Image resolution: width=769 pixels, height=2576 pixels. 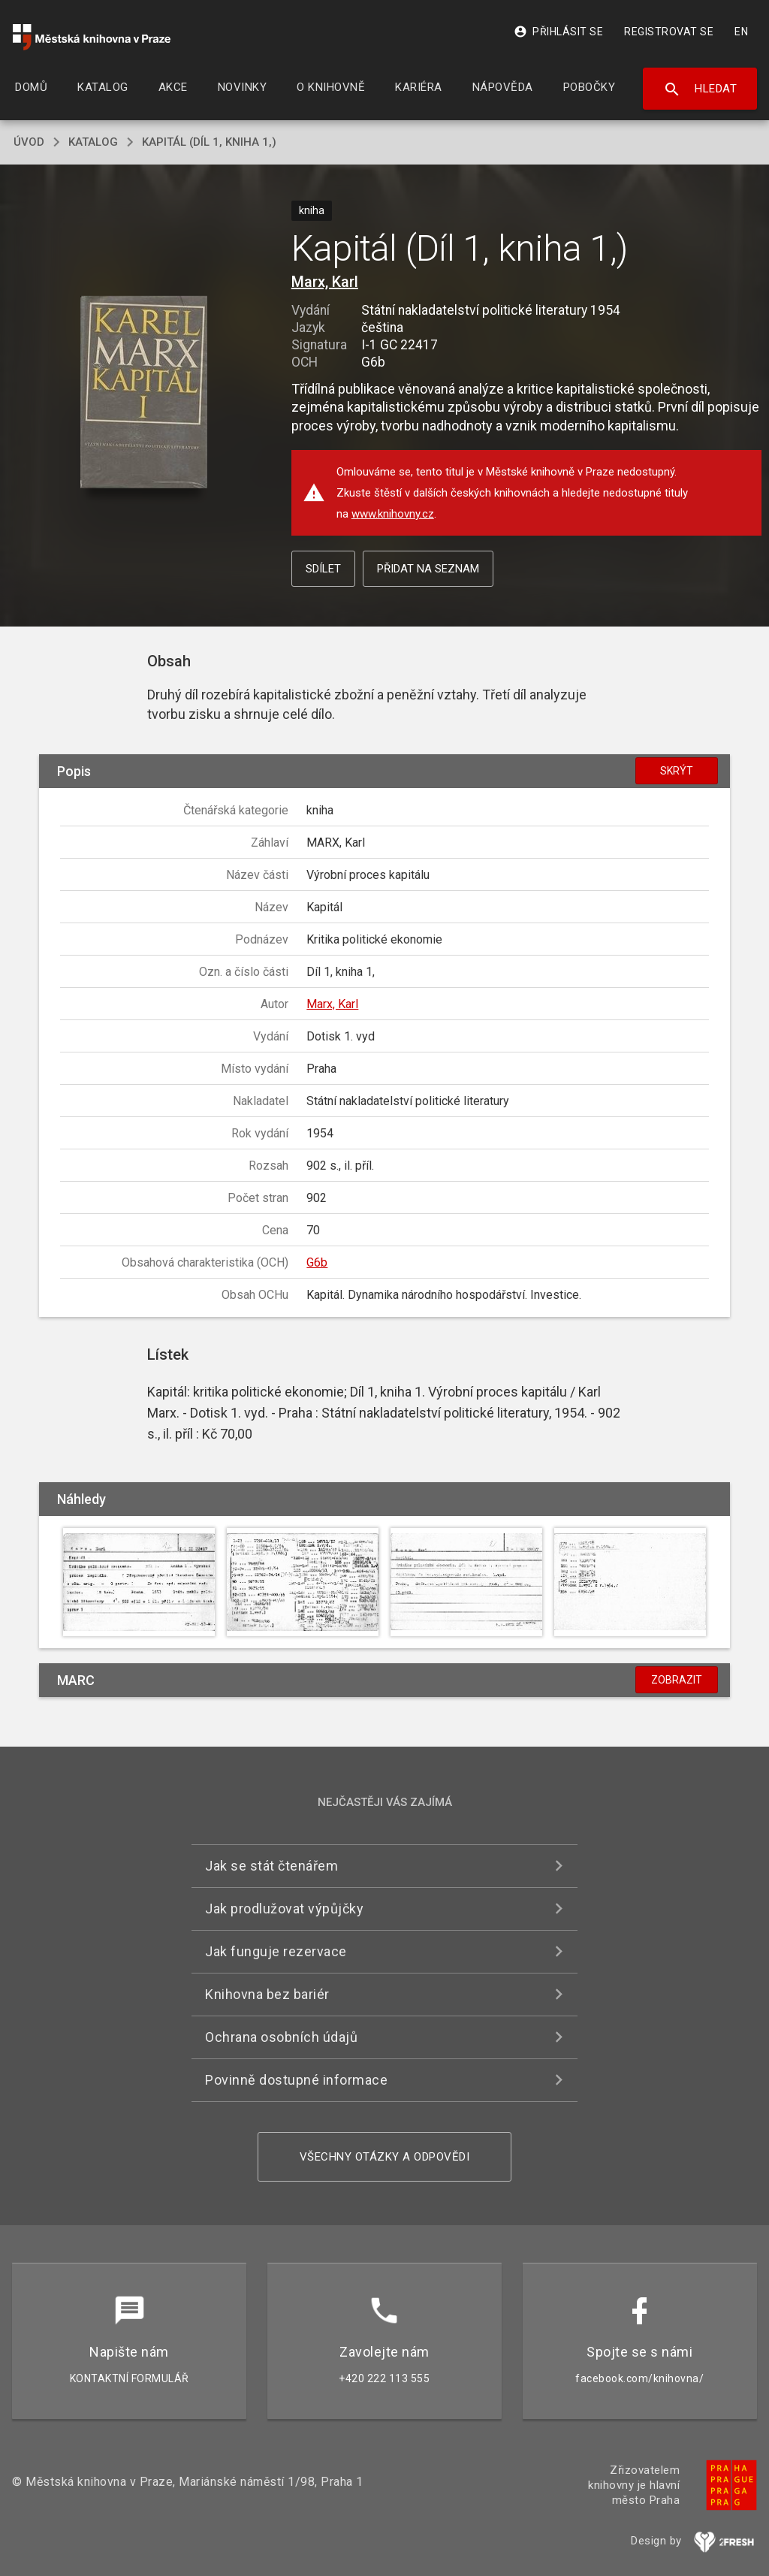 What do you see at coordinates (700, 89) in the screenshot?
I see `Hledat` at bounding box center [700, 89].